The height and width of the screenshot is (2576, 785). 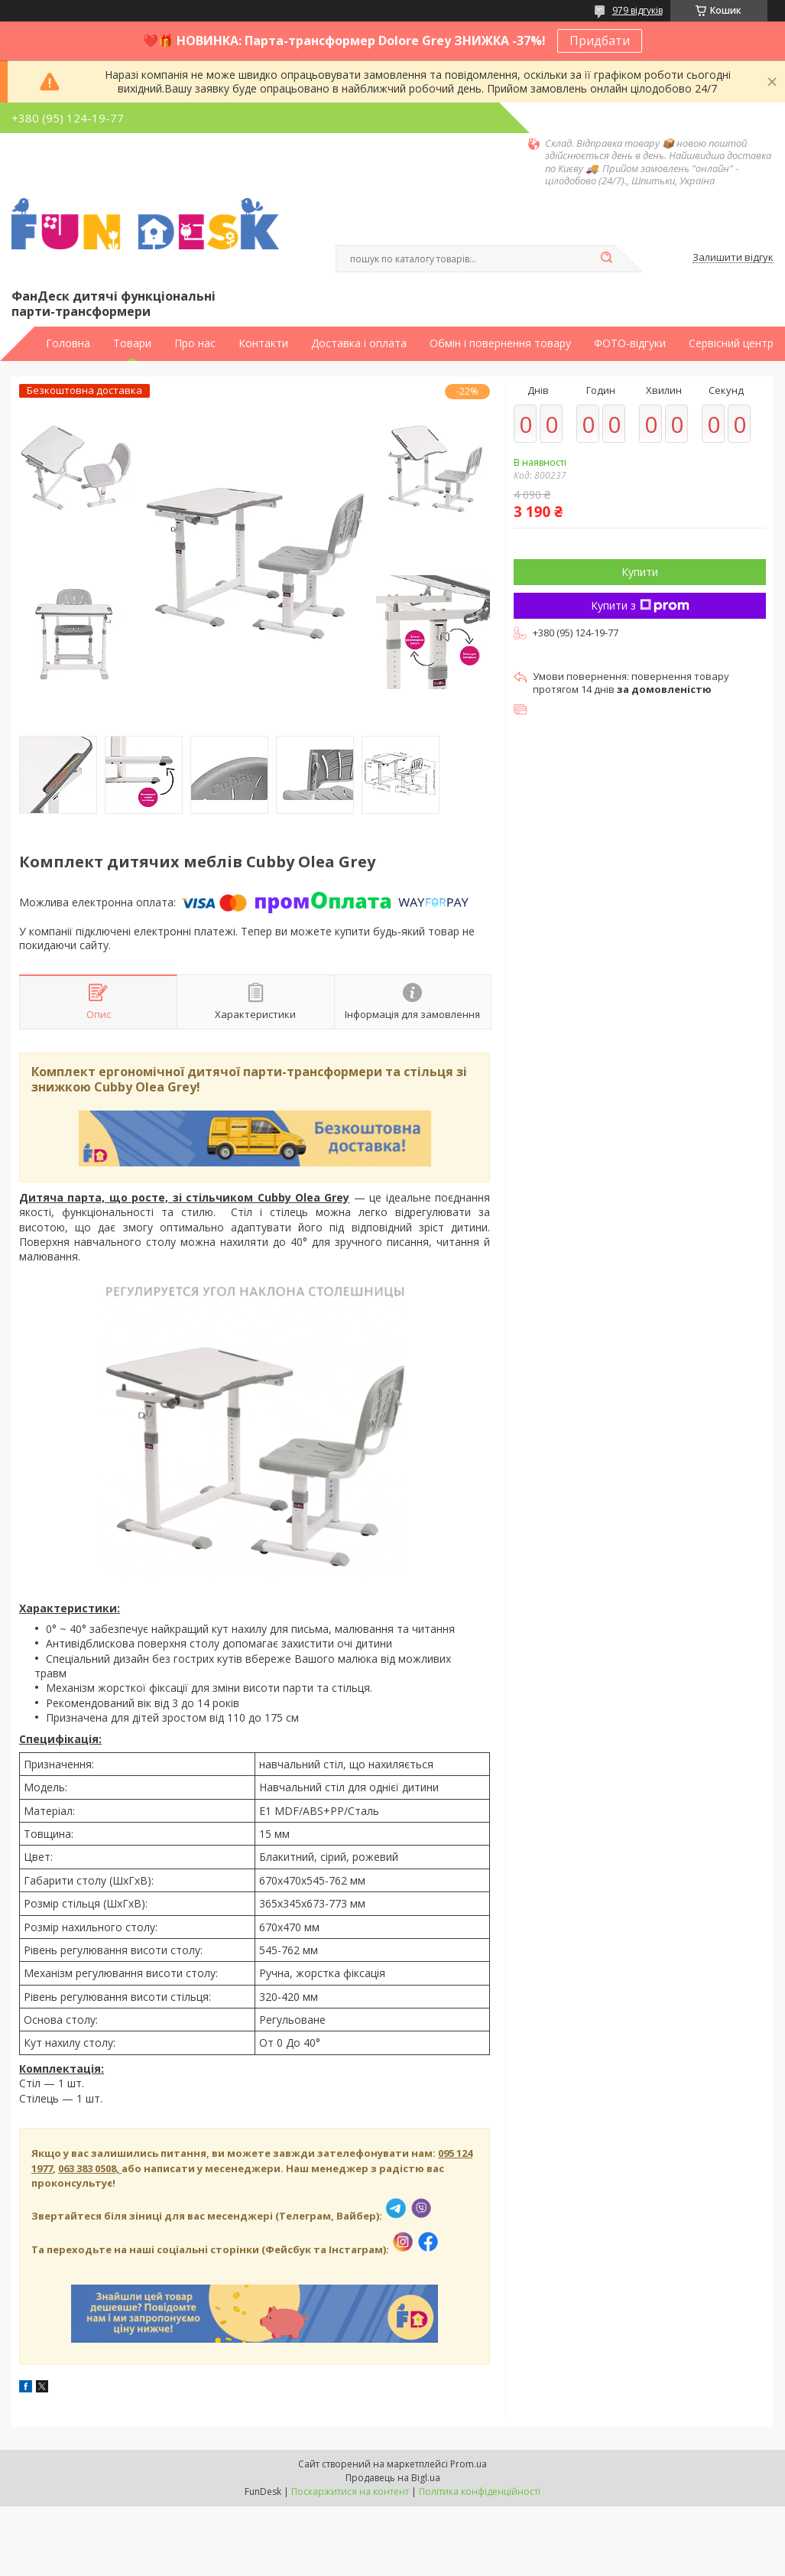 What do you see at coordinates (500, 343) in the screenshot?
I see `Обмін і повернення товару` at bounding box center [500, 343].